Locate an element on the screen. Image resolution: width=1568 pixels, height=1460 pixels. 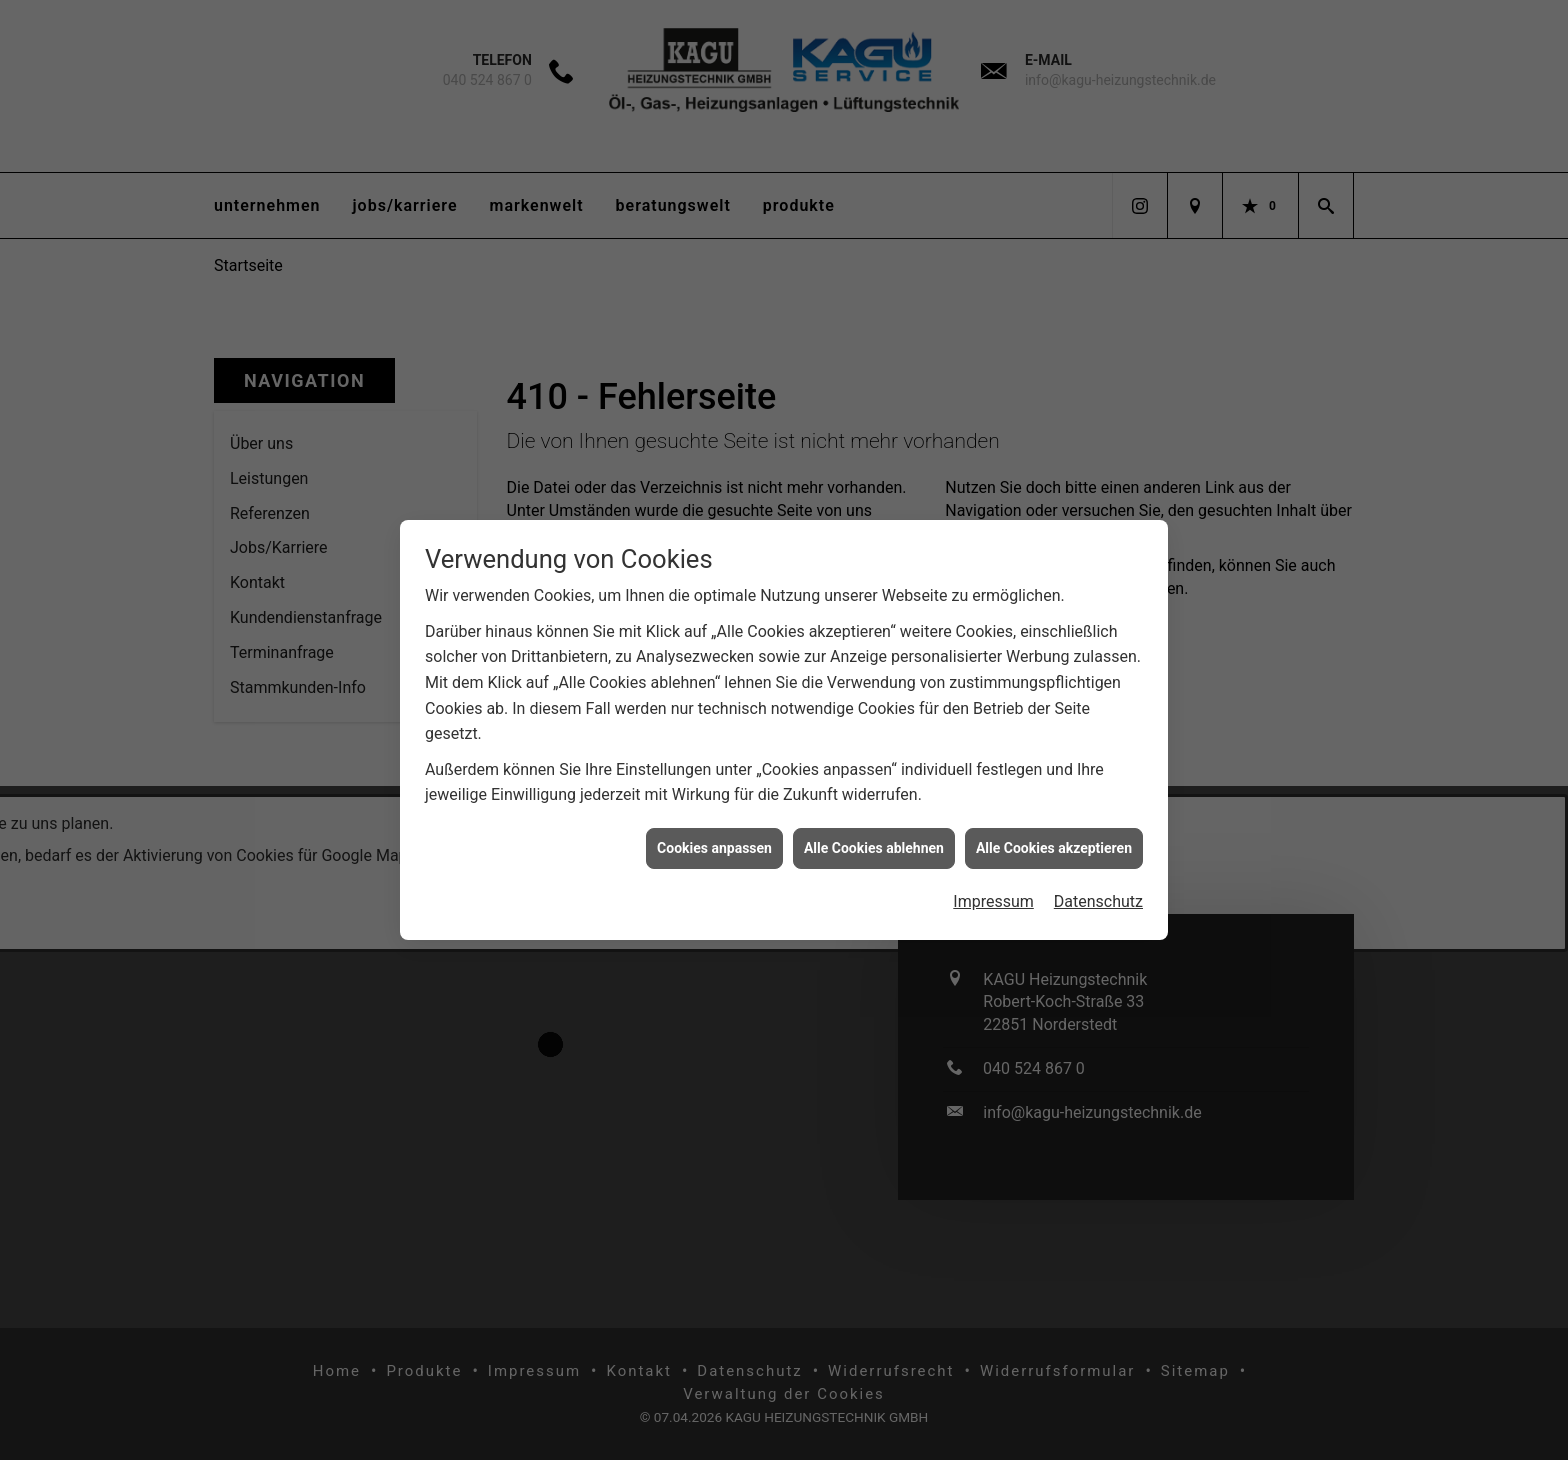
Datenschutz is located at coordinates (1098, 887).